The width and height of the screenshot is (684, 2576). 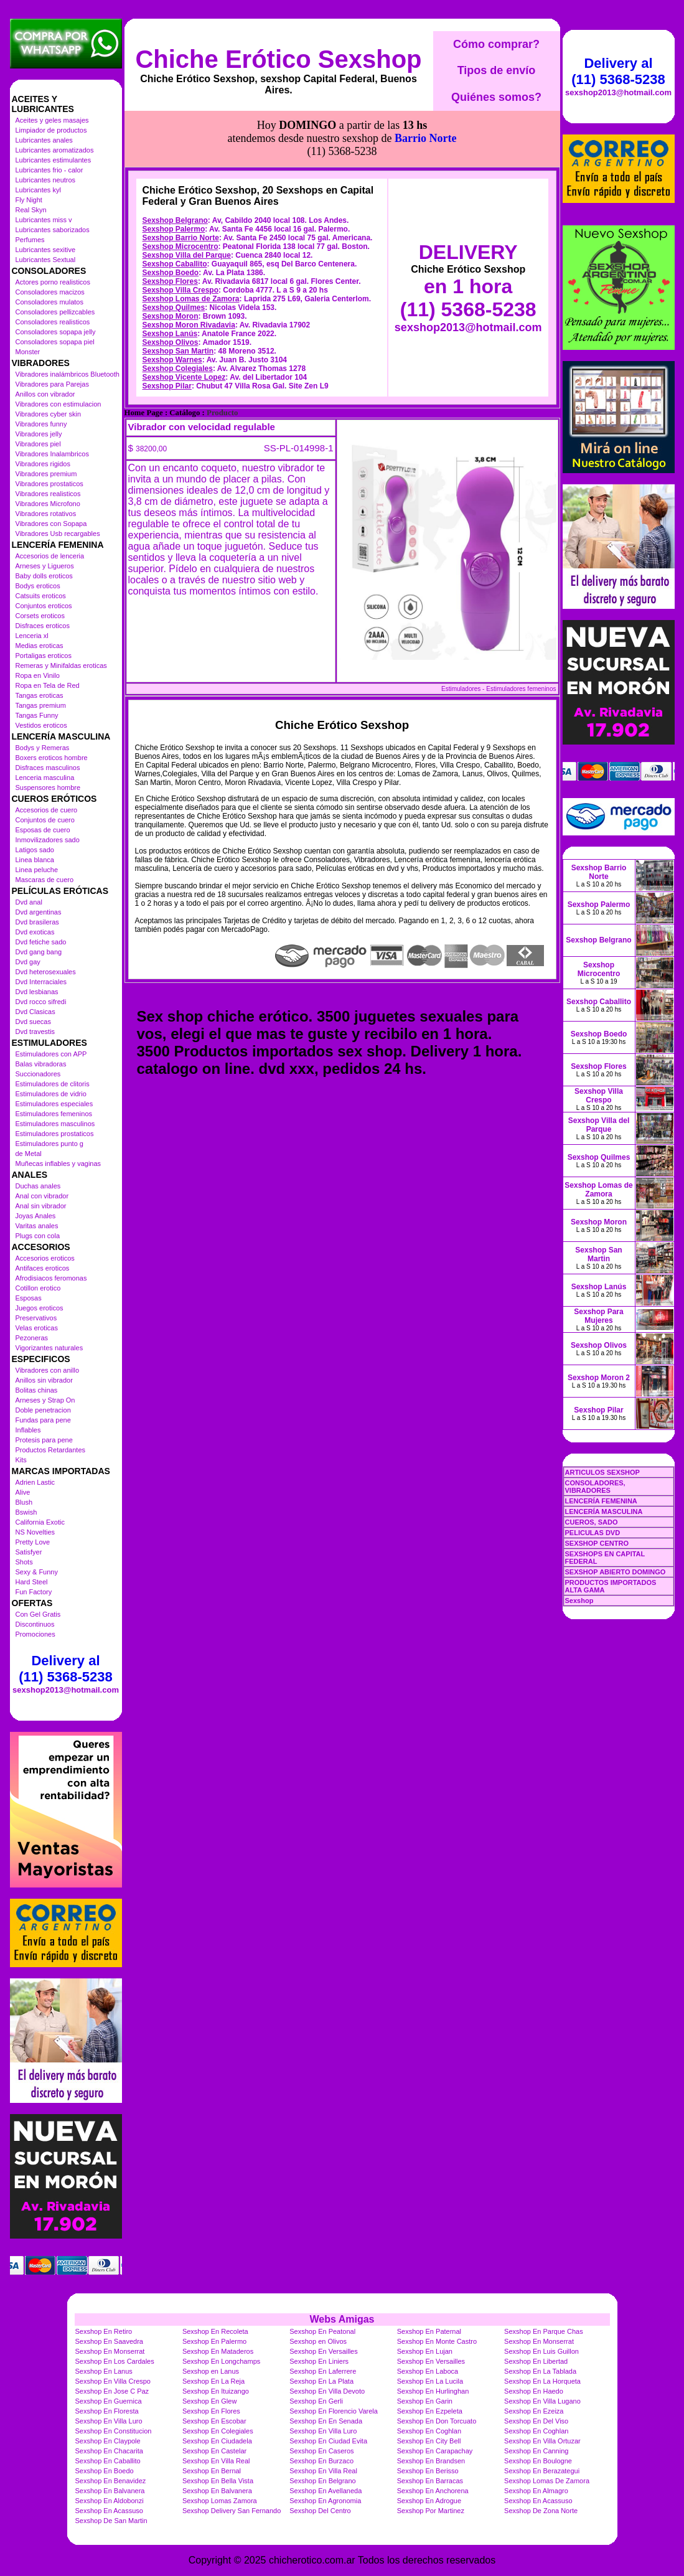 I want to click on SEXSHOP CENTRO, so click(x=597, y=1543).